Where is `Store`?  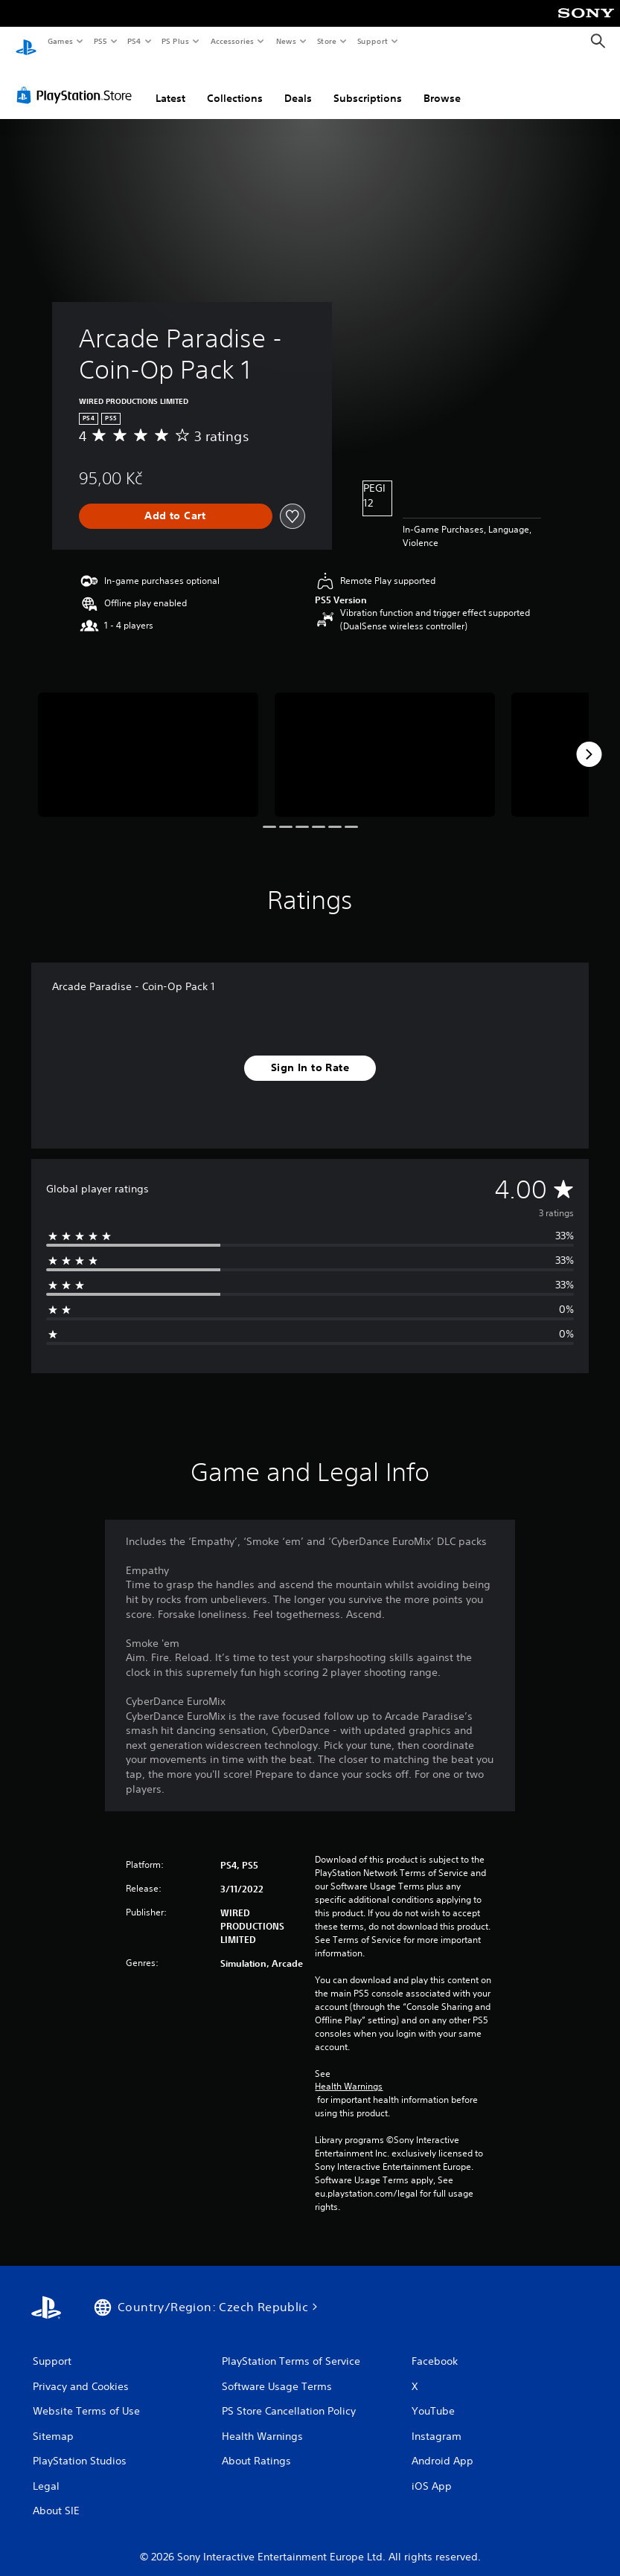
Store is located at coordinates (326, 41).